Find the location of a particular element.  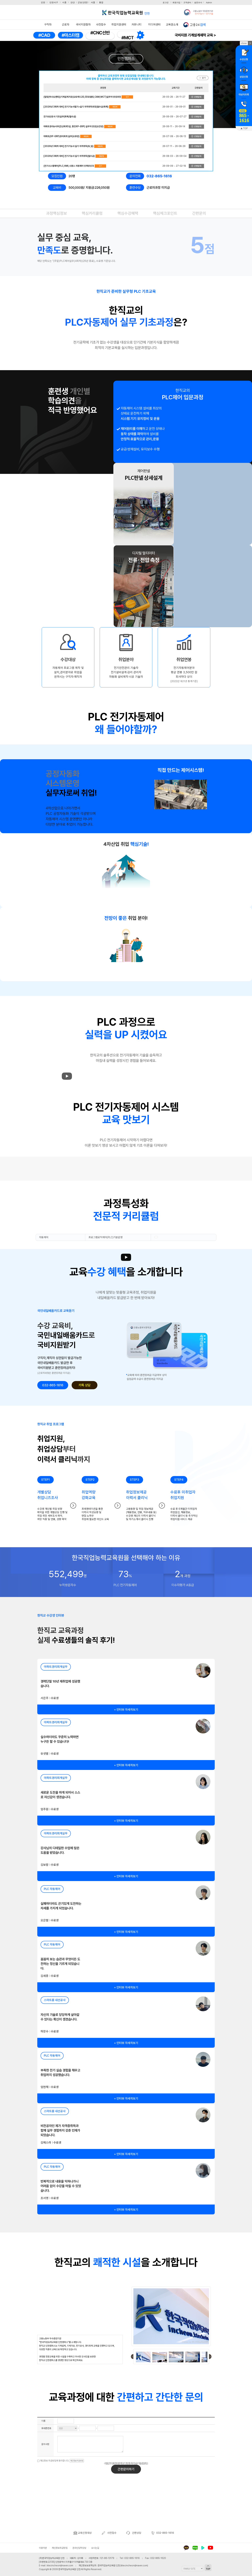

미디어센터 is located at coordinates (154, 24).